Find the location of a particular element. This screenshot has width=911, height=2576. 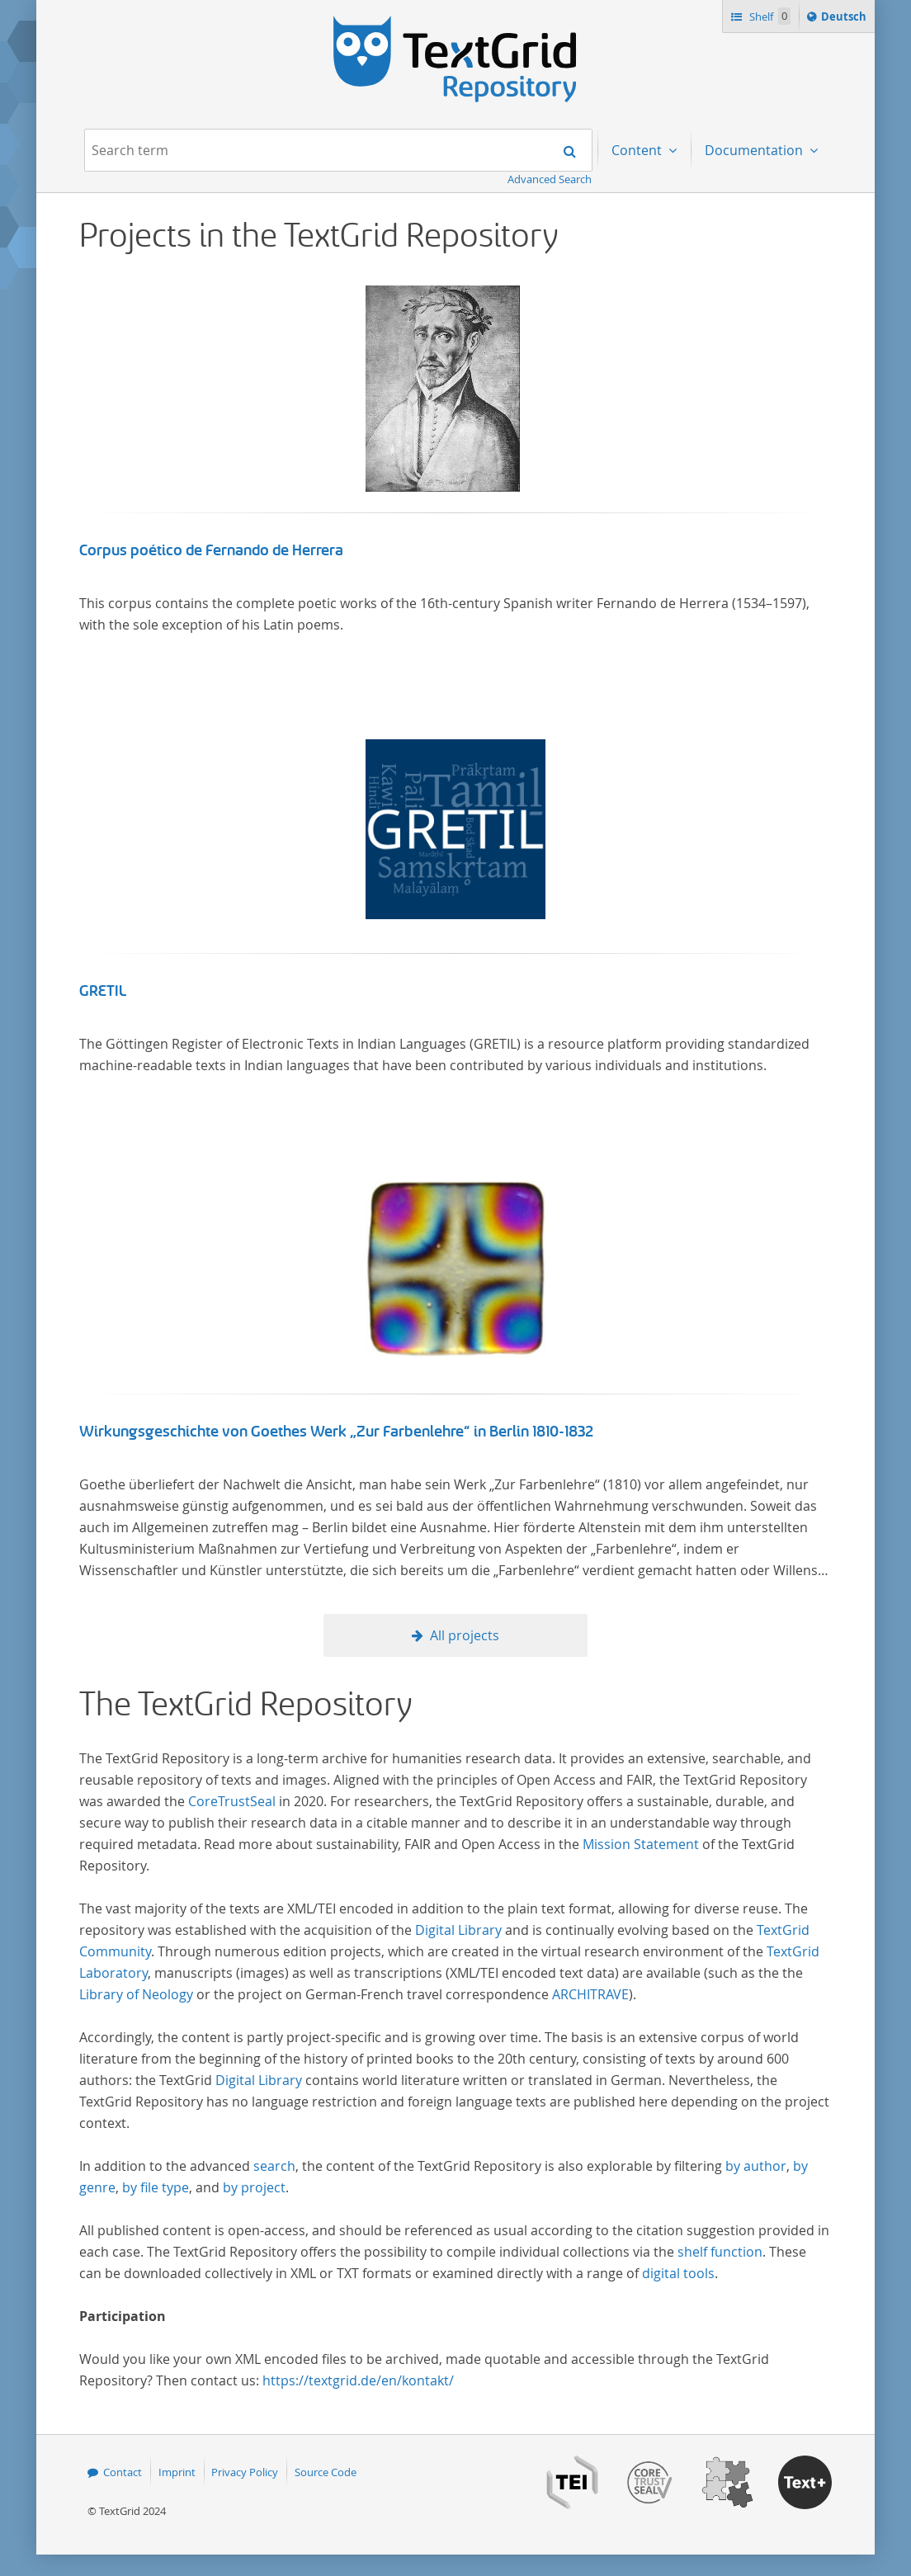

ARCHITRAVE is located at coordinates (590, 1994).